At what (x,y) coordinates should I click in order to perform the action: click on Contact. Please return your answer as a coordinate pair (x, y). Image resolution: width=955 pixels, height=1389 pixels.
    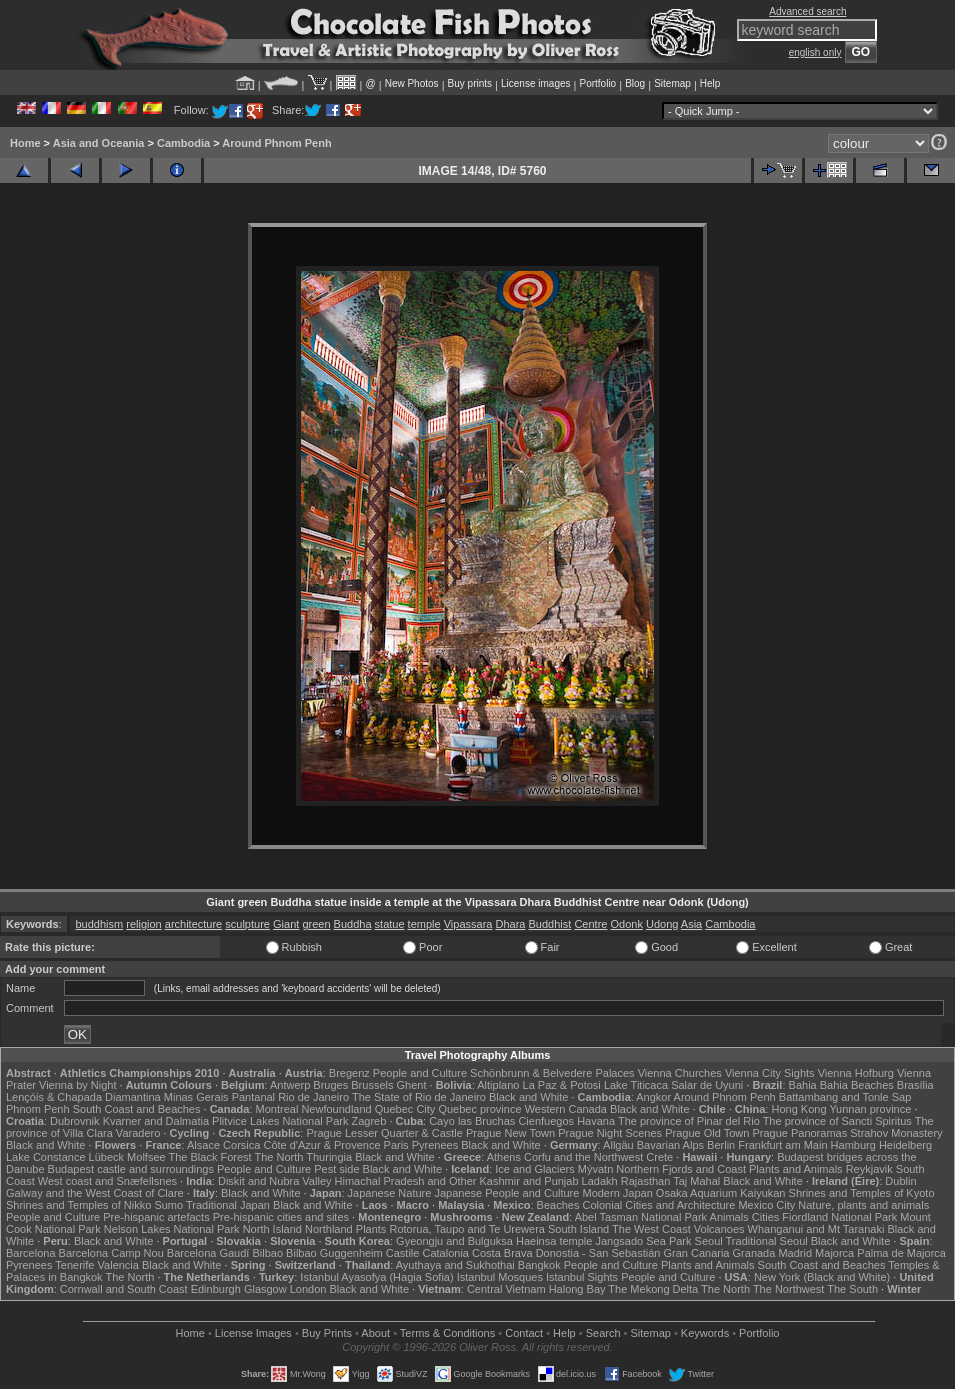
    Looking at the image, I should click on (524, 1333).